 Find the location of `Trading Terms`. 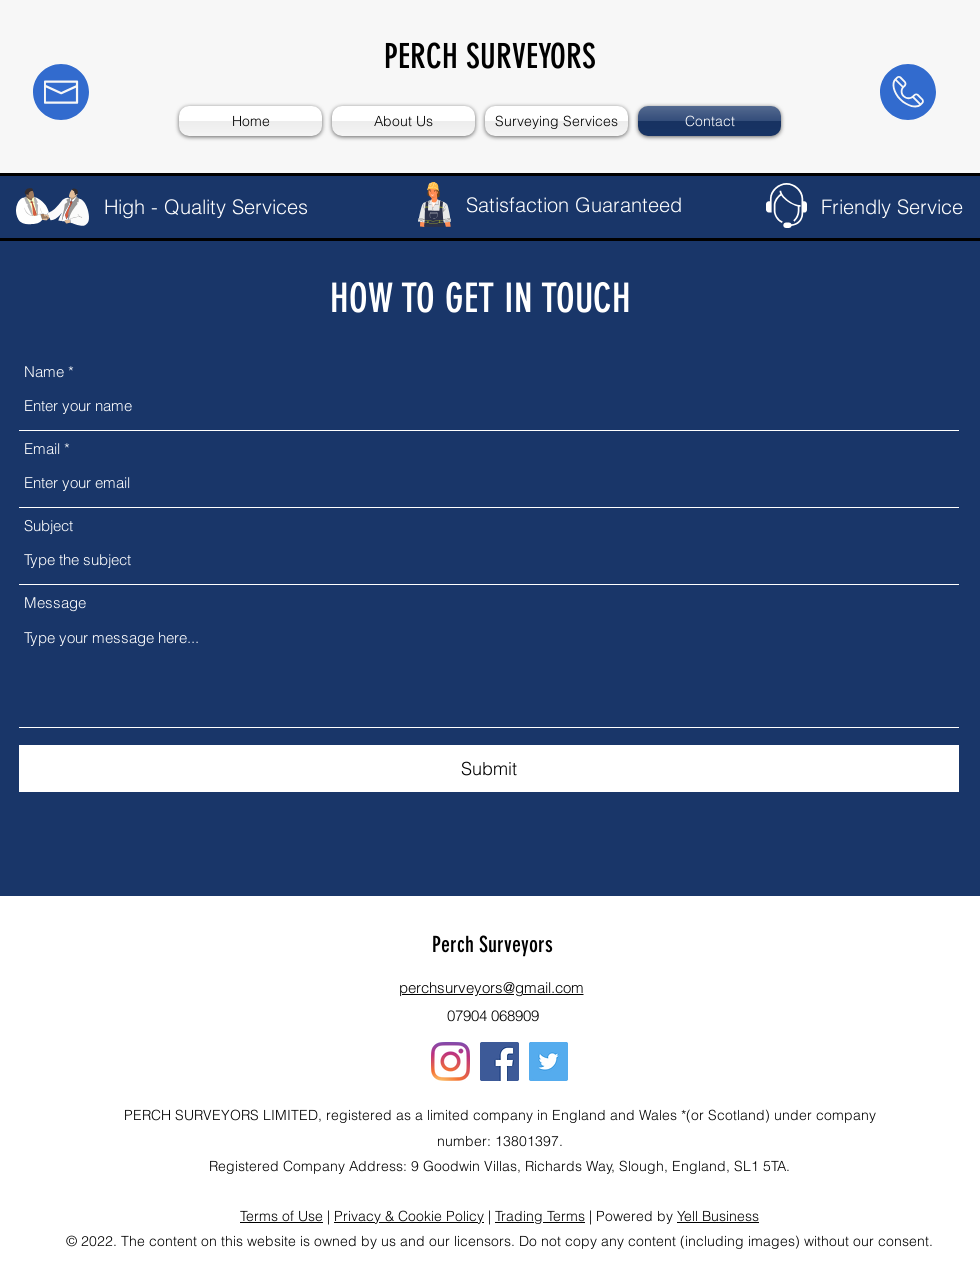

Trading Terms is located at coordinates (540, 1216).